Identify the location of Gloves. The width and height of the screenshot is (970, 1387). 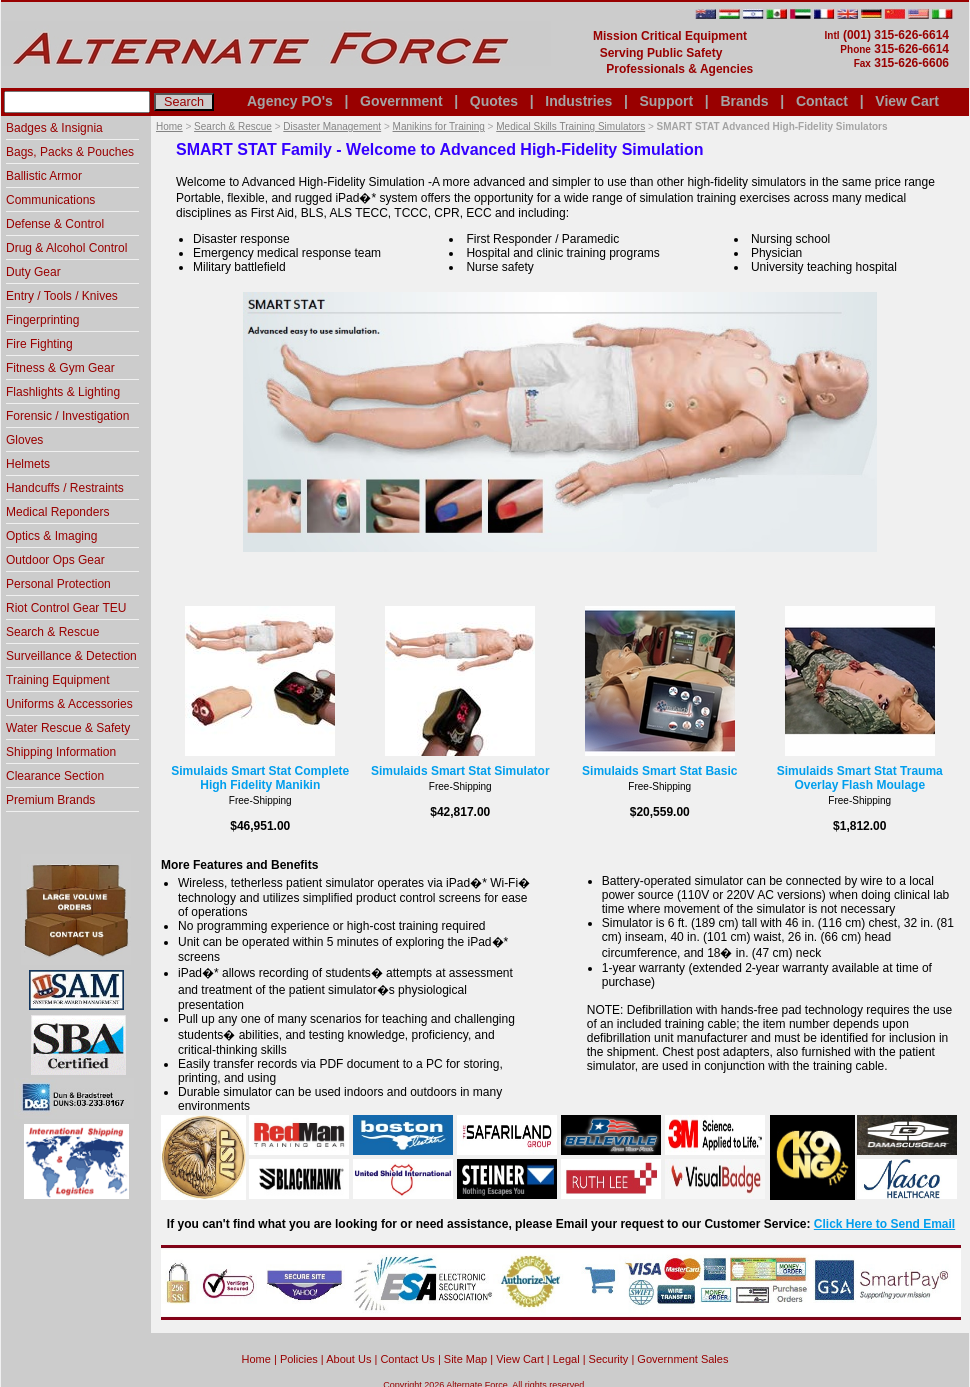
(24, 440).